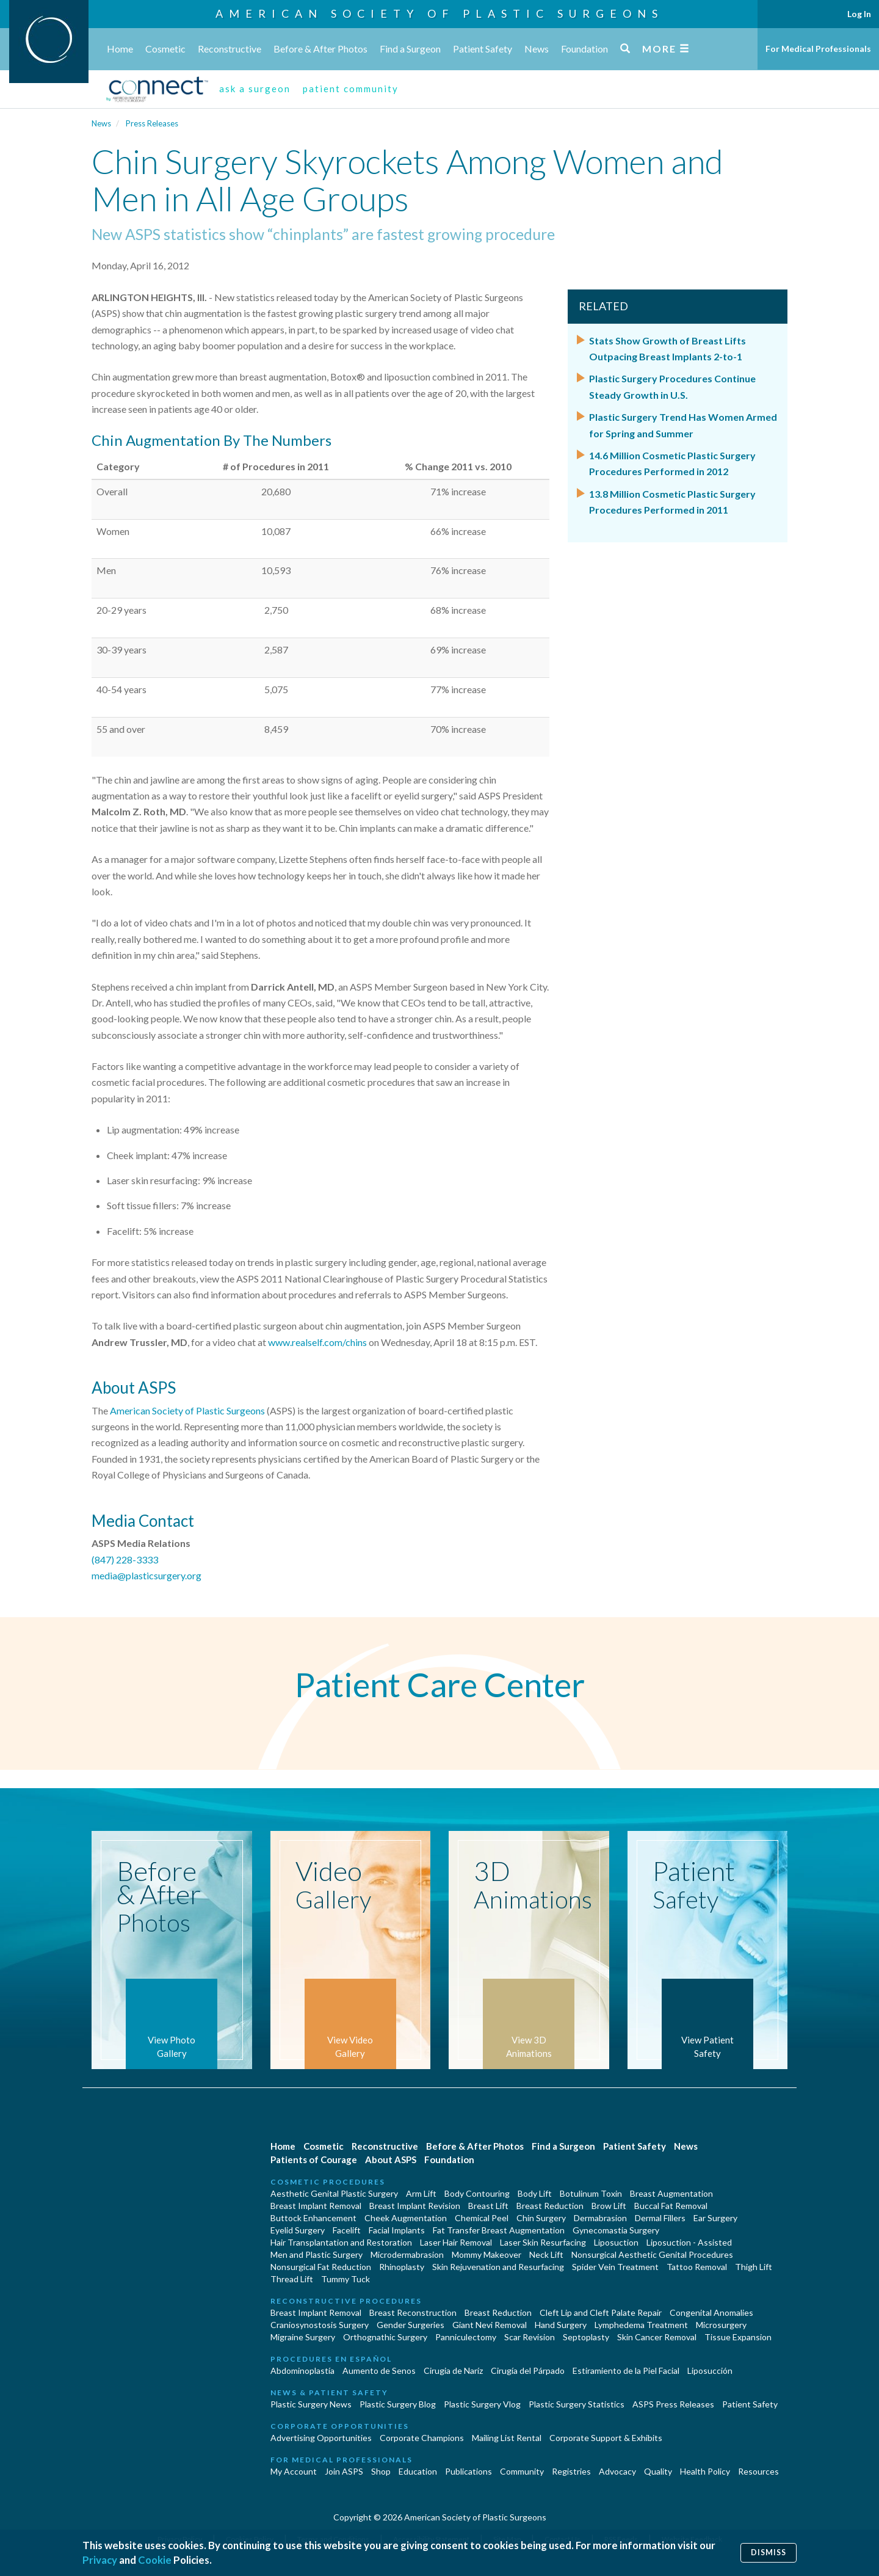  Describe the element at coordinates (381, 2471) in the screenshot. I see `Shop` at that location.